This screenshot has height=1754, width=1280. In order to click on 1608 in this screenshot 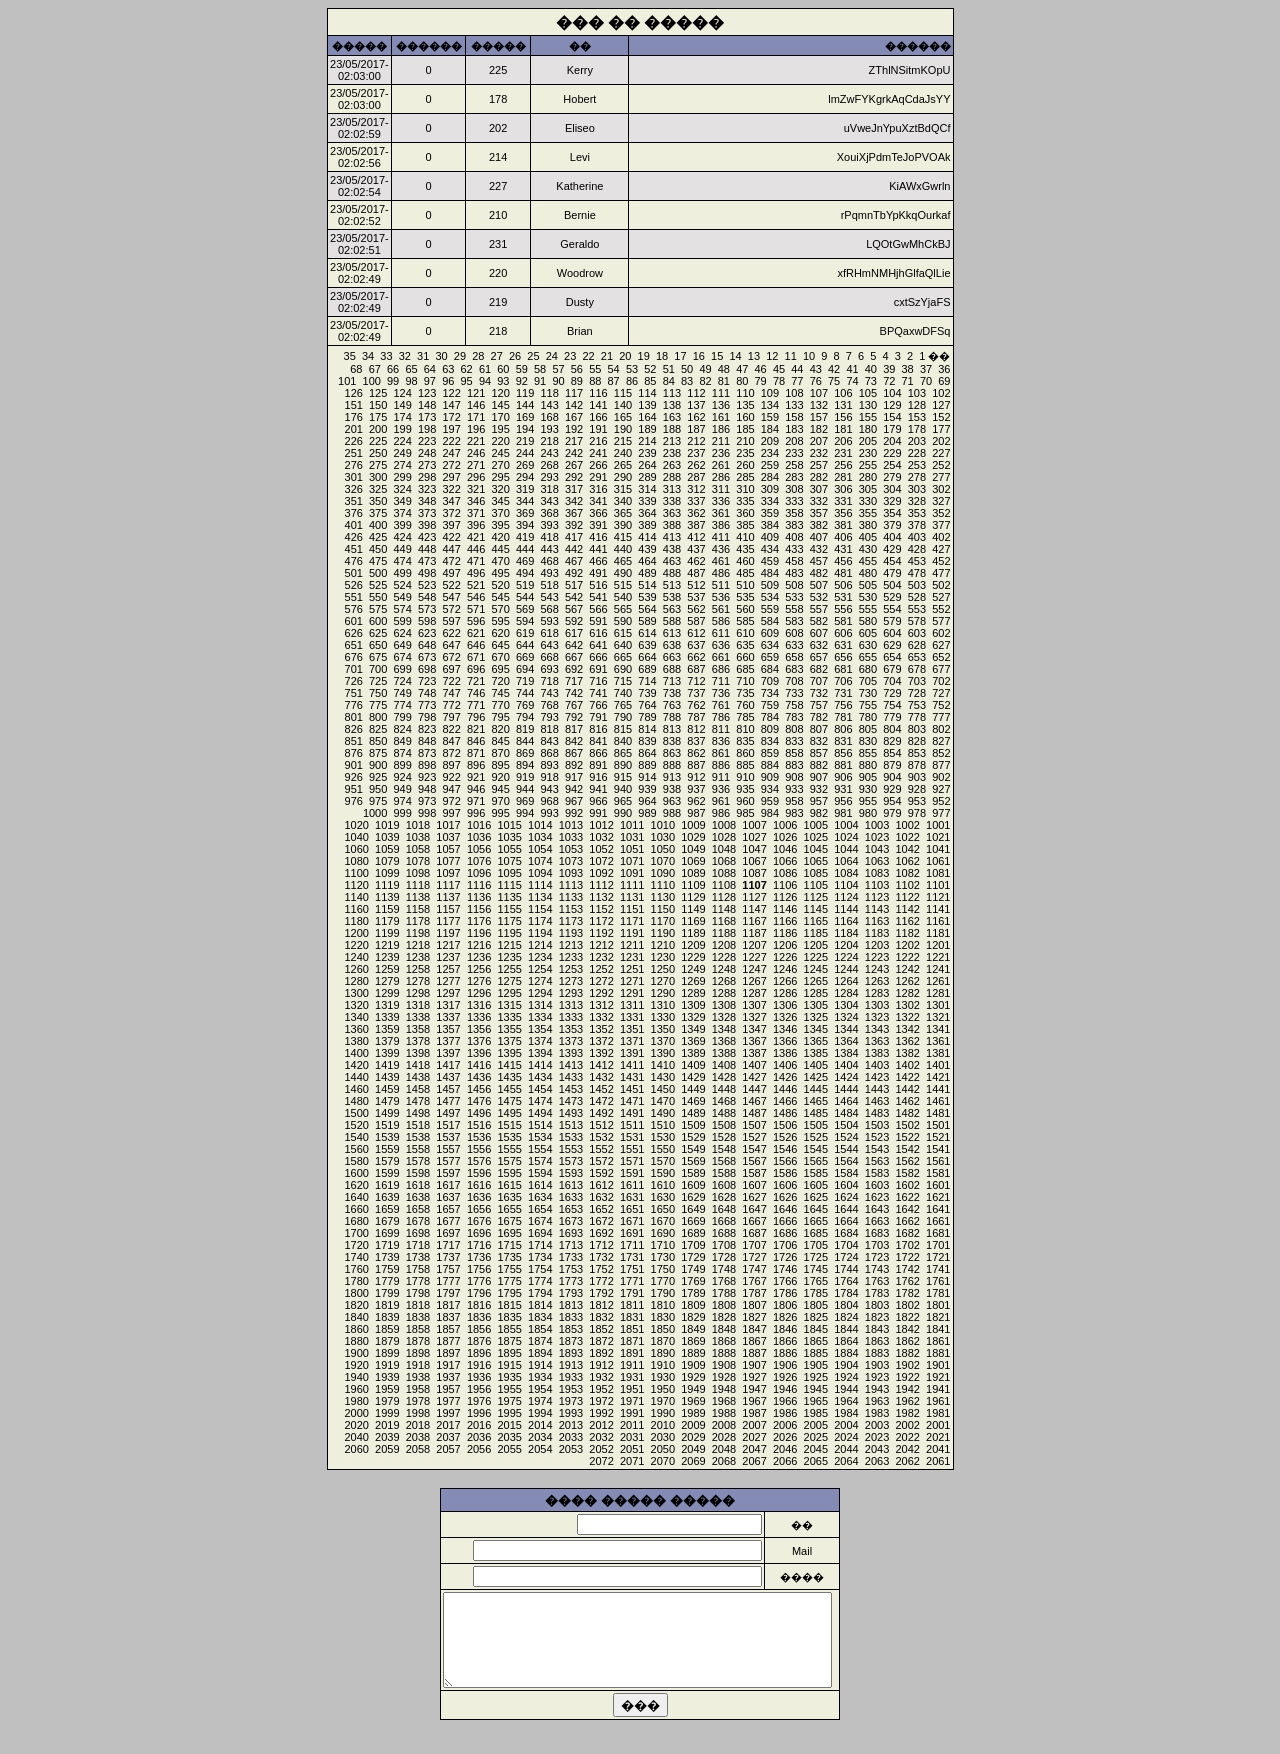, I will do `click(724, 1185)`.